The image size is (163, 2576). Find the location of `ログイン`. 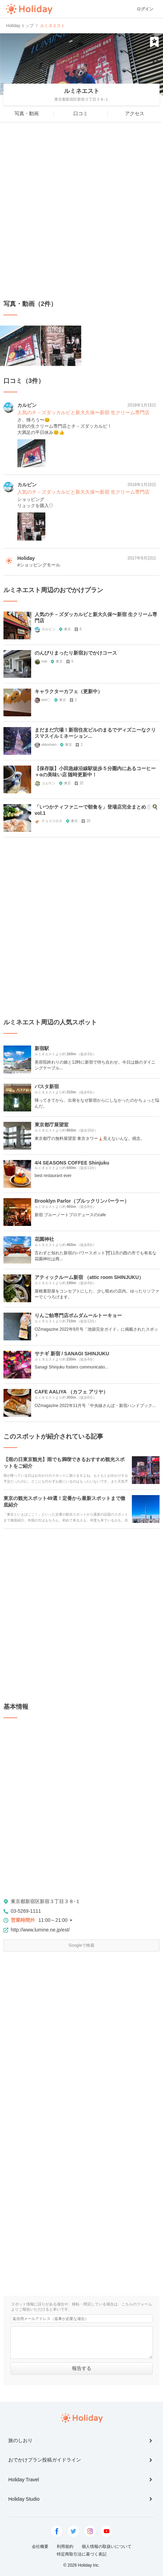

ログイン is located at coordinates (145, 9).